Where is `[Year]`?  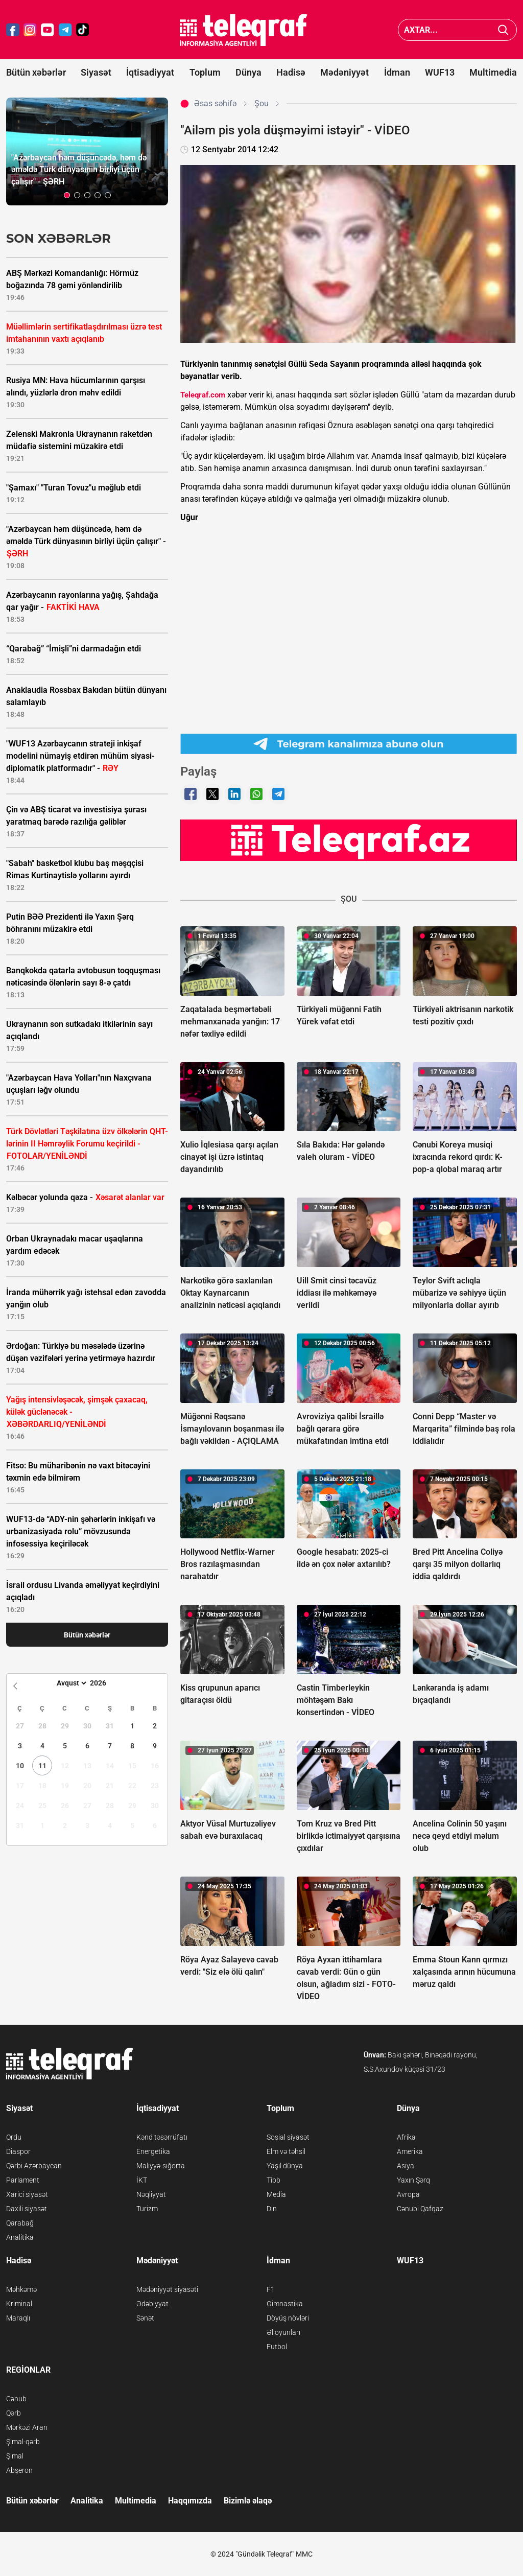
[Year] is located at coordinates (105, 1683).